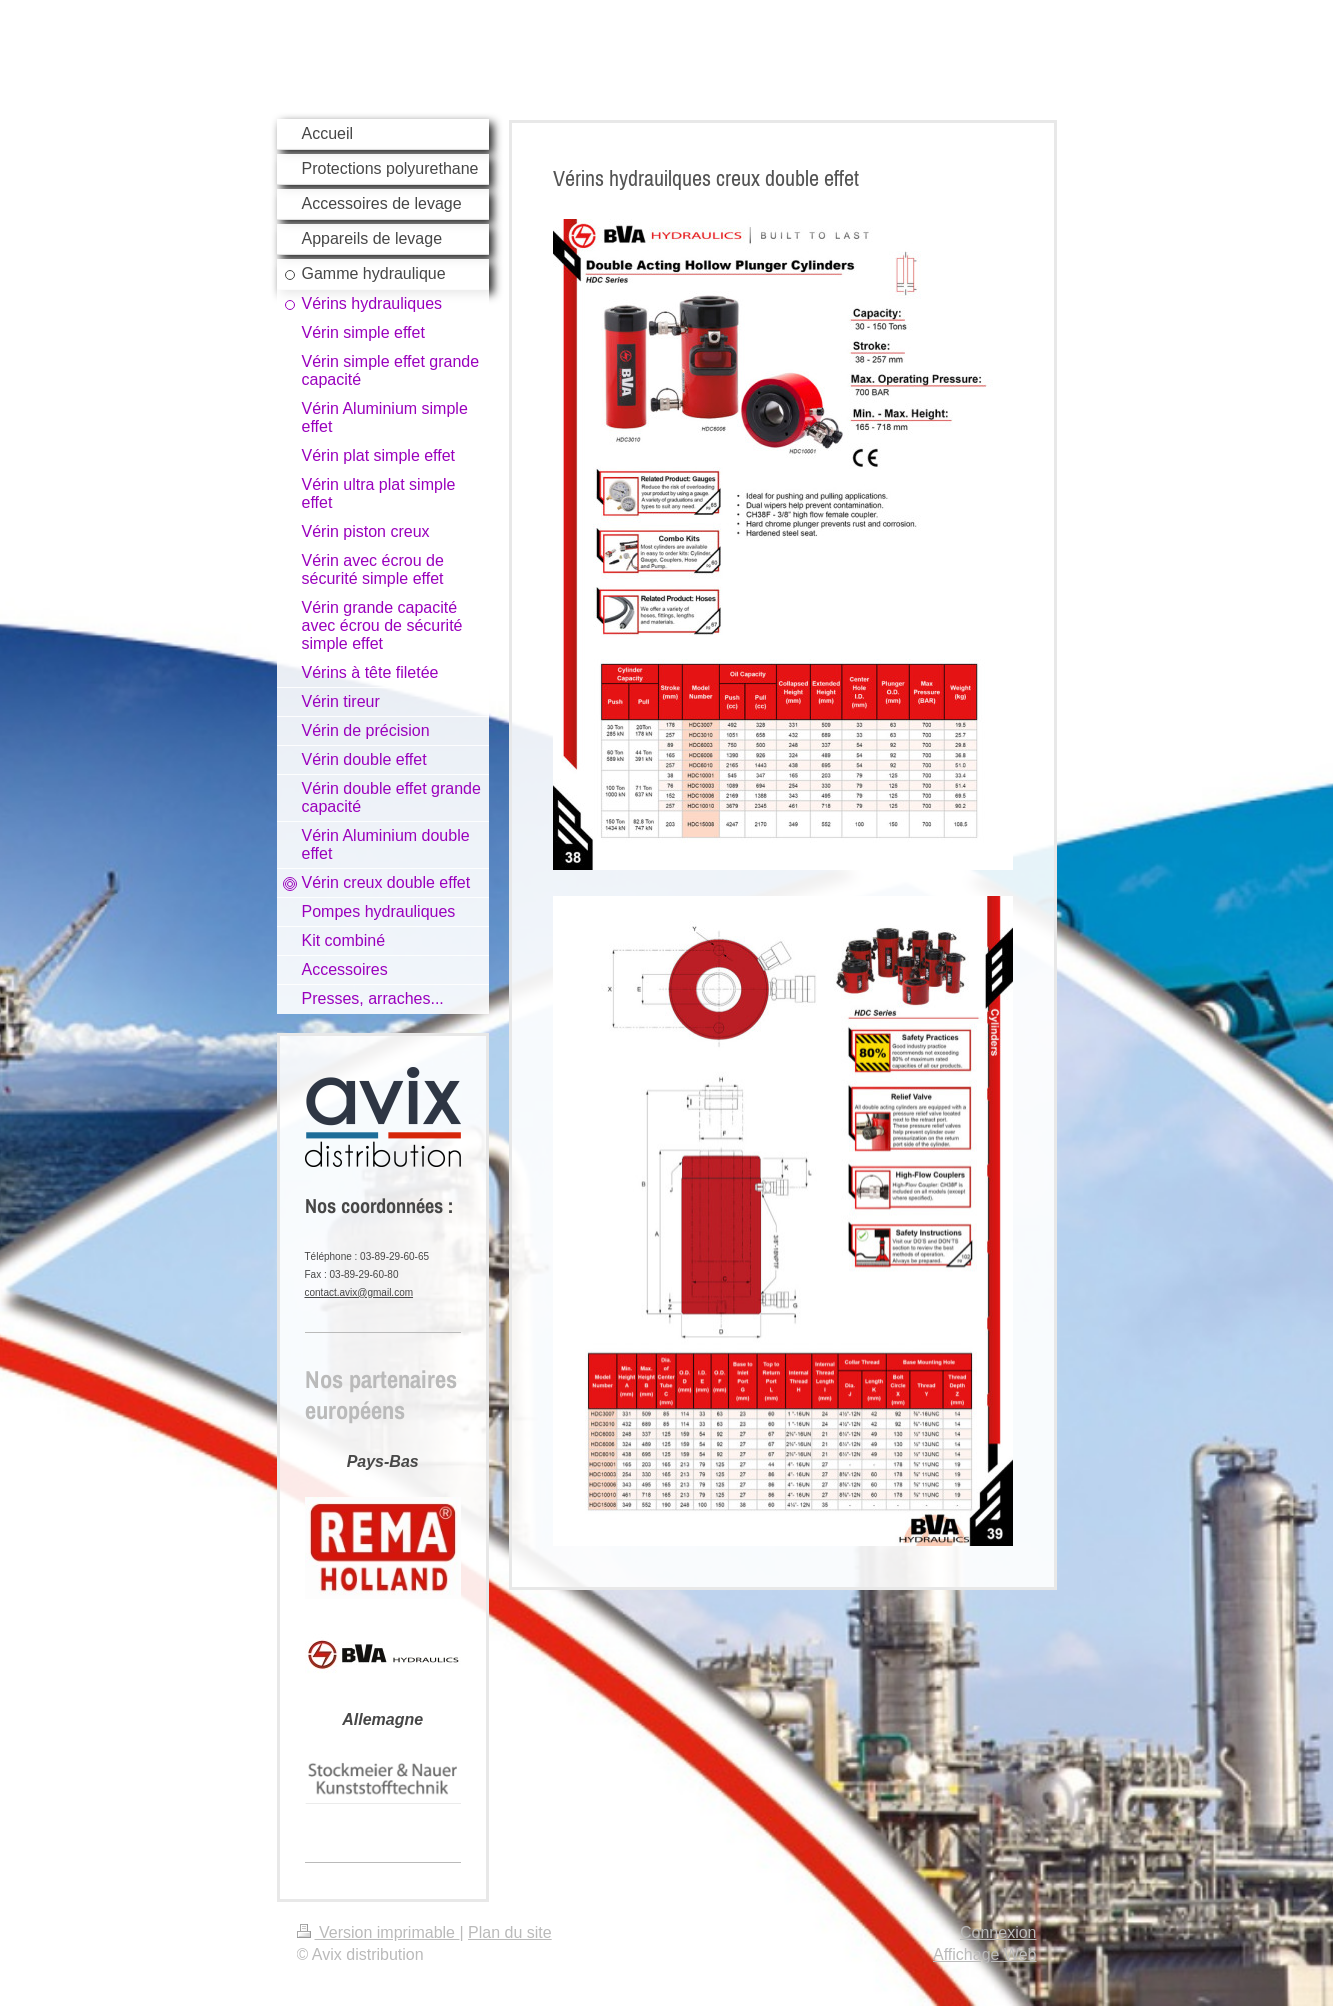 This screenshot has width=1333, height=2006. Describe the element at coordinates (984, 1954) in the screenshot. I see `Affichage Web` at that location.